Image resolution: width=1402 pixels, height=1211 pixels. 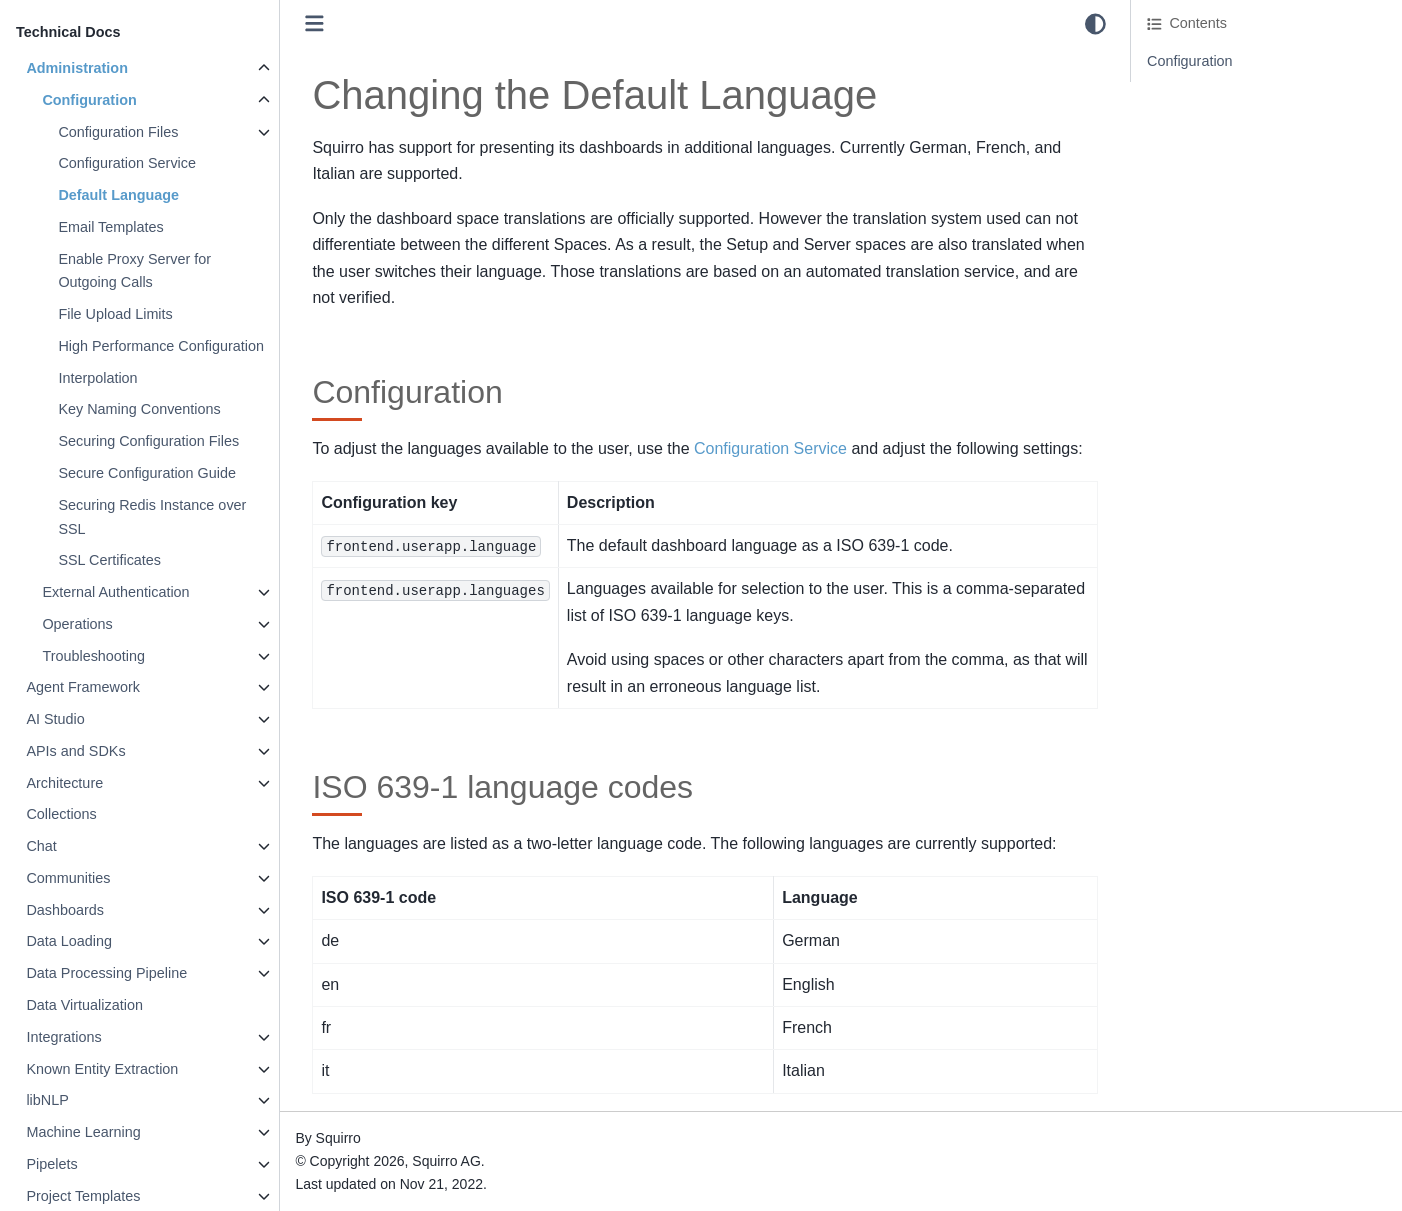 I want to click on ISO 639-1 language codes, so click(x=1232, y=89).